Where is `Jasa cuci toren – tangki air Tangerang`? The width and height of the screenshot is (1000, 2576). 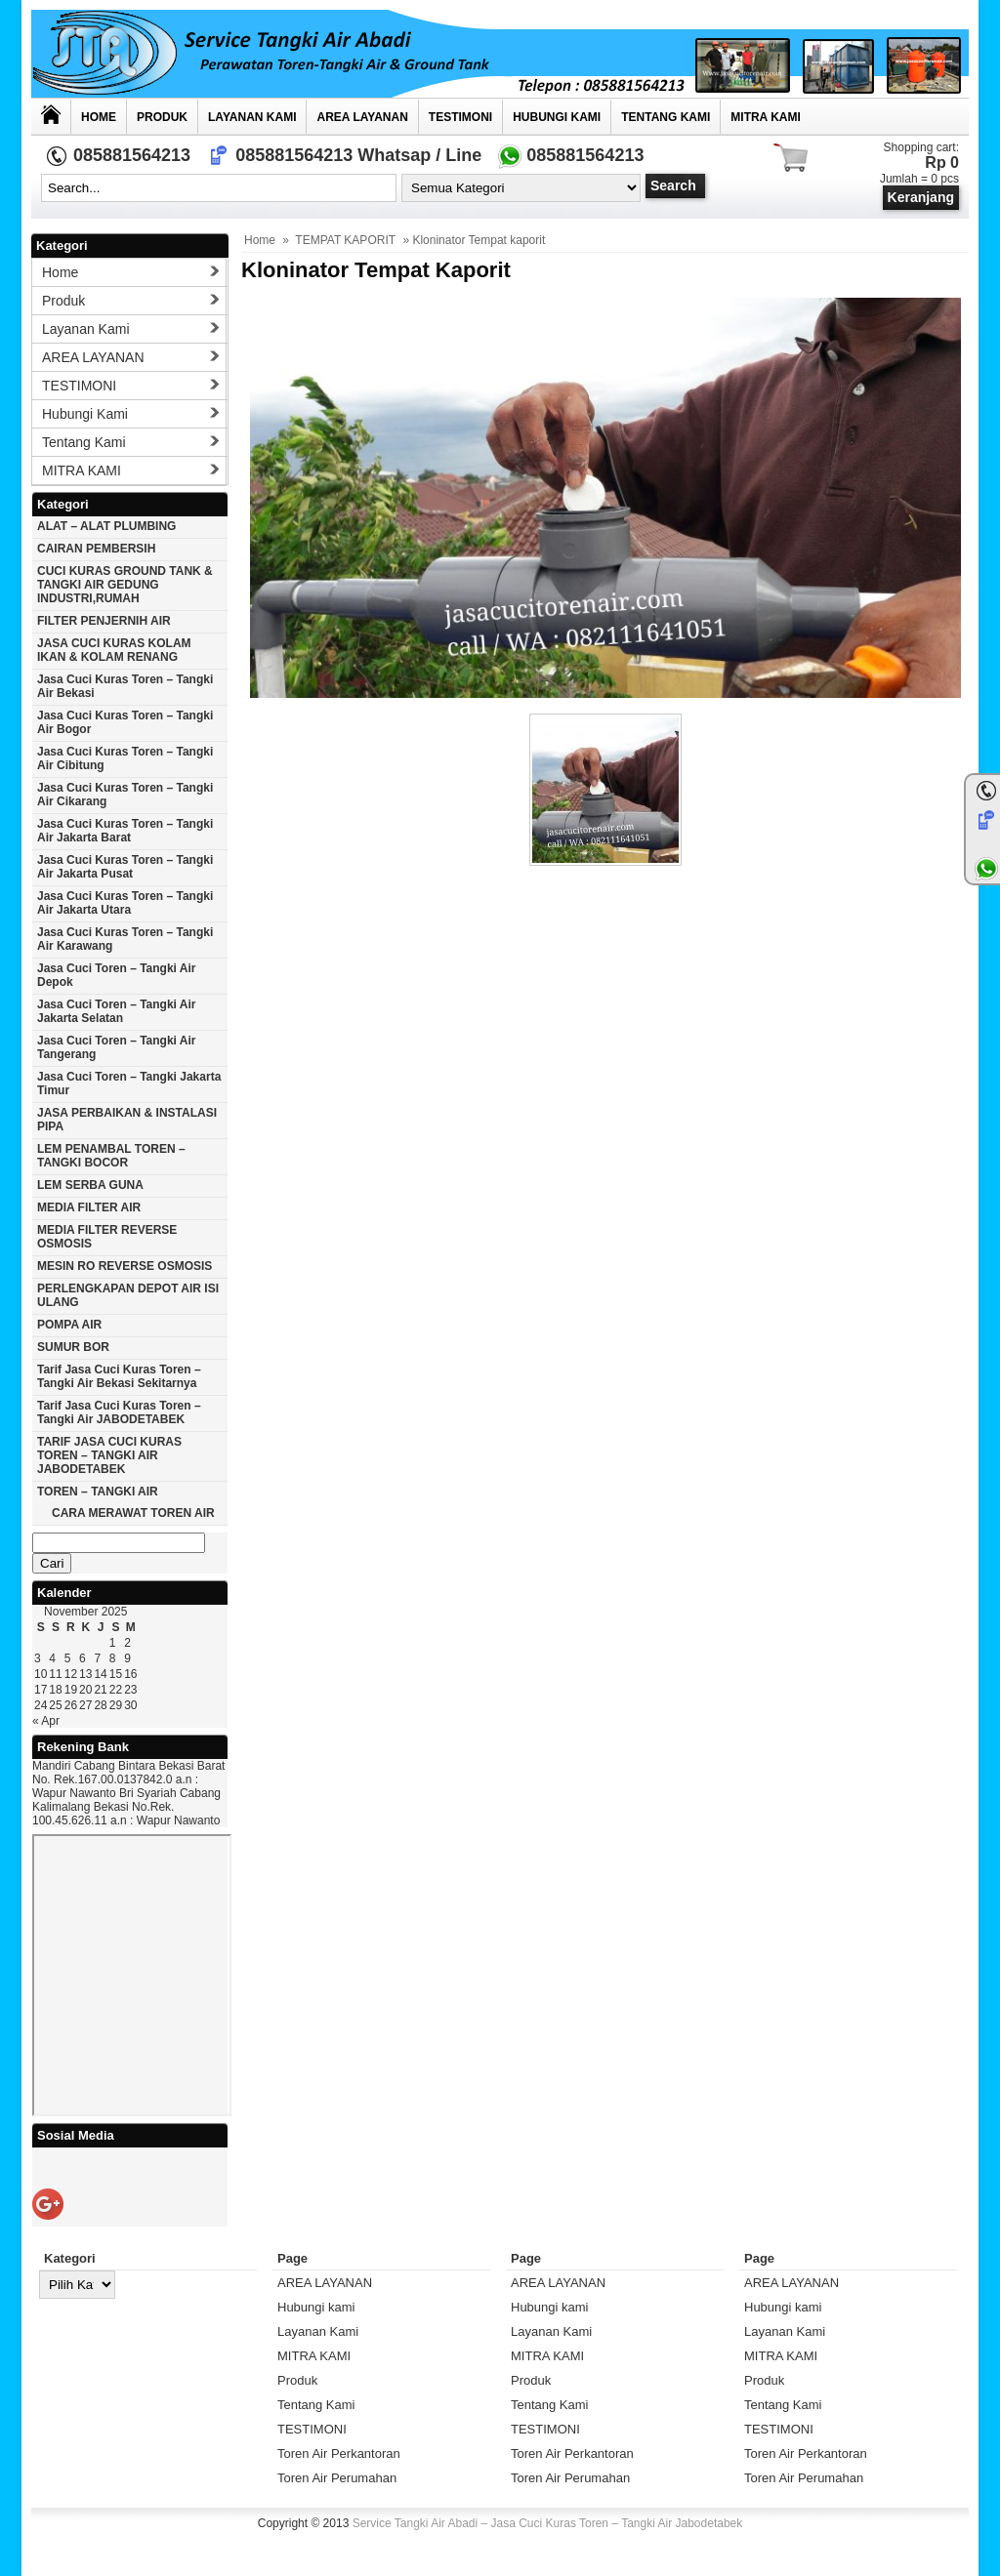 Jasa cuci toren – tangki air Tangerang is located at coordinates (116, 1047).